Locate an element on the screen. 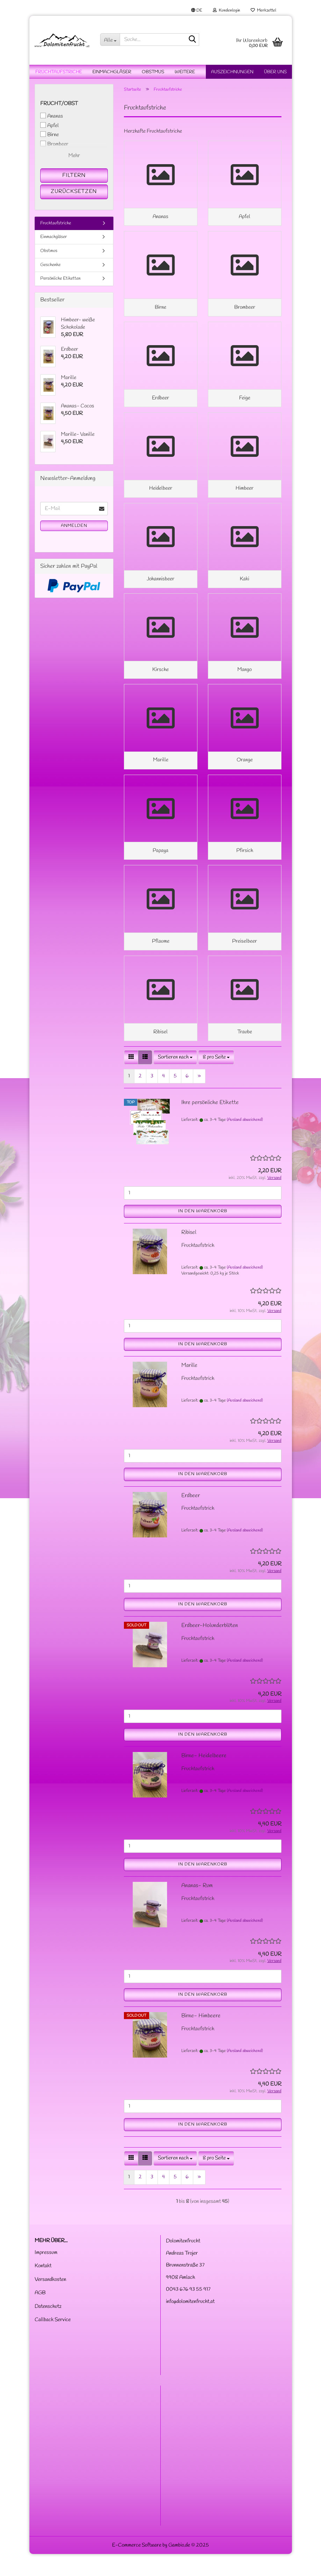 This screenshot has width=321, height=2576. Kontakt is located at coordinates (43, 2287).